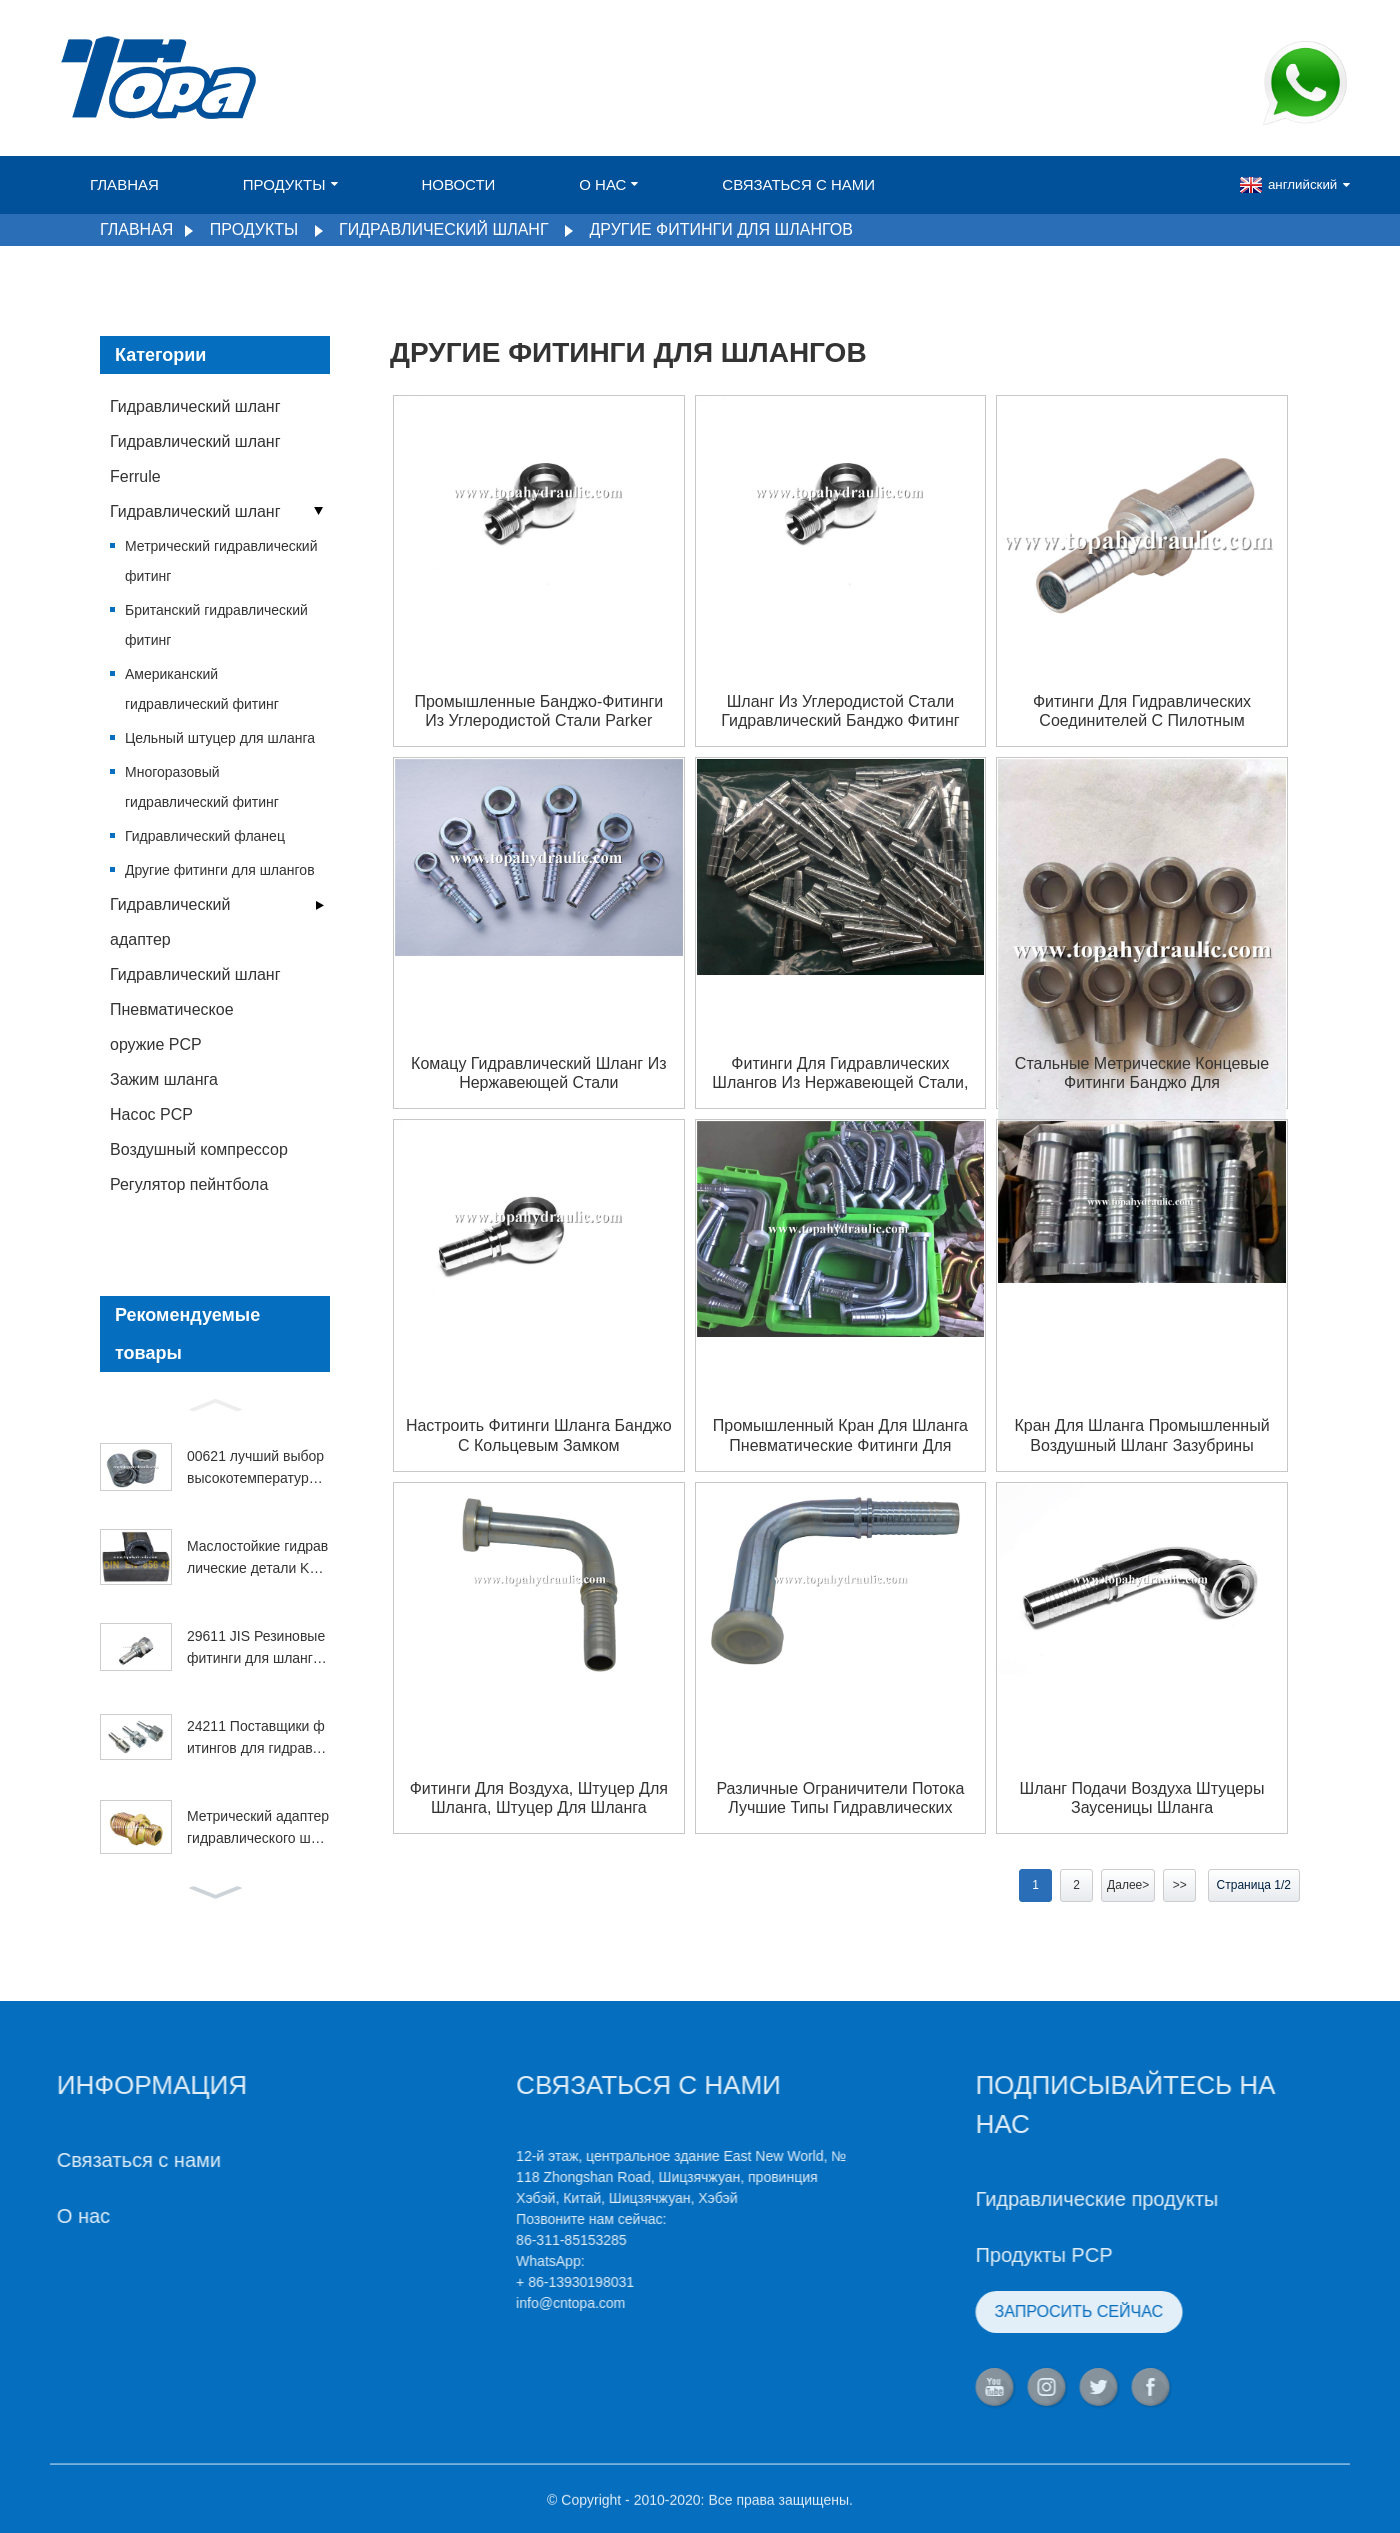 This screenshot has width=1400, height=2533. What do you see at coordinates (1142, 1798) in the screenshot?
I see `Шланг подачи воздуха штуцеры заусеницы шланга` at bounding box center [1142, 1798].